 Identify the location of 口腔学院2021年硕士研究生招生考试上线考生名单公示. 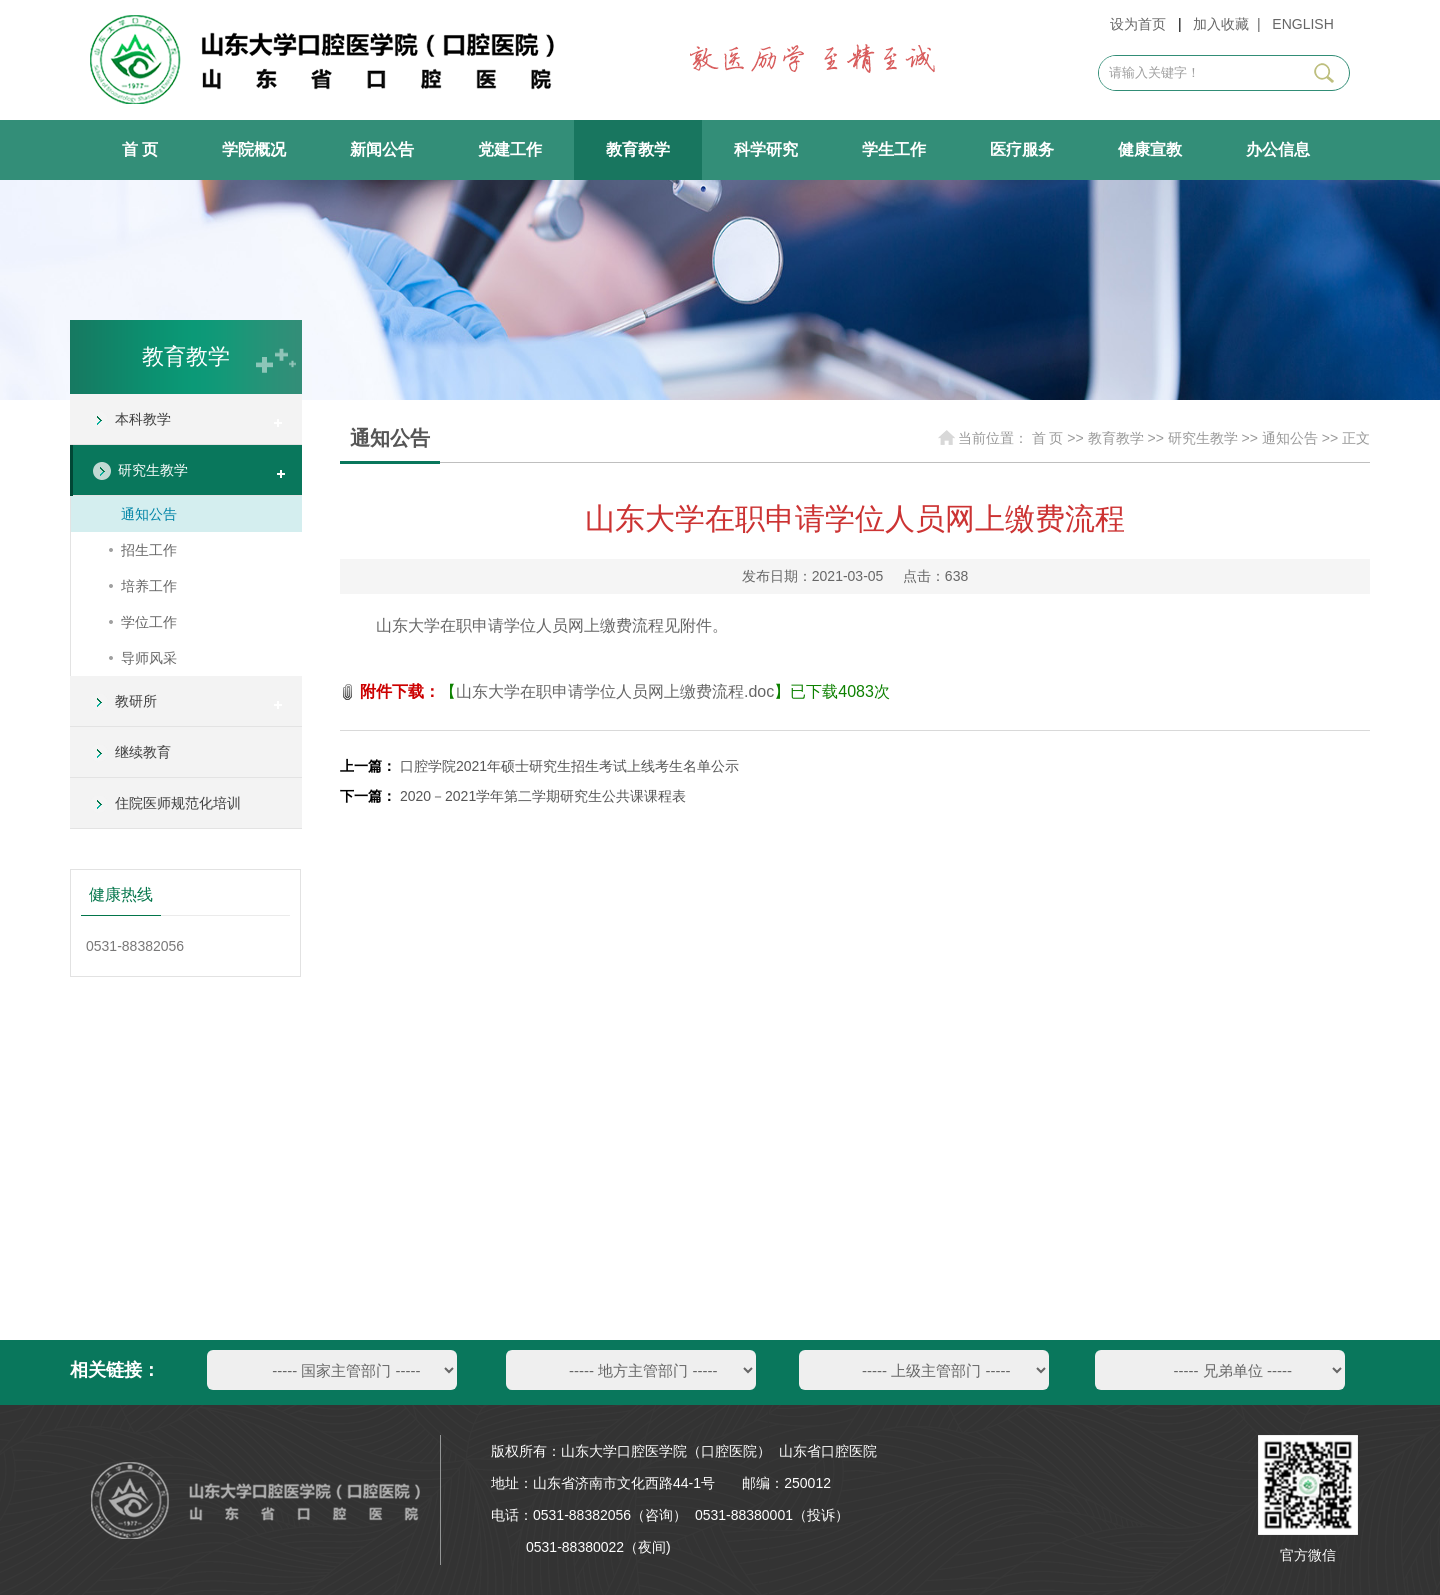
(569, 766).